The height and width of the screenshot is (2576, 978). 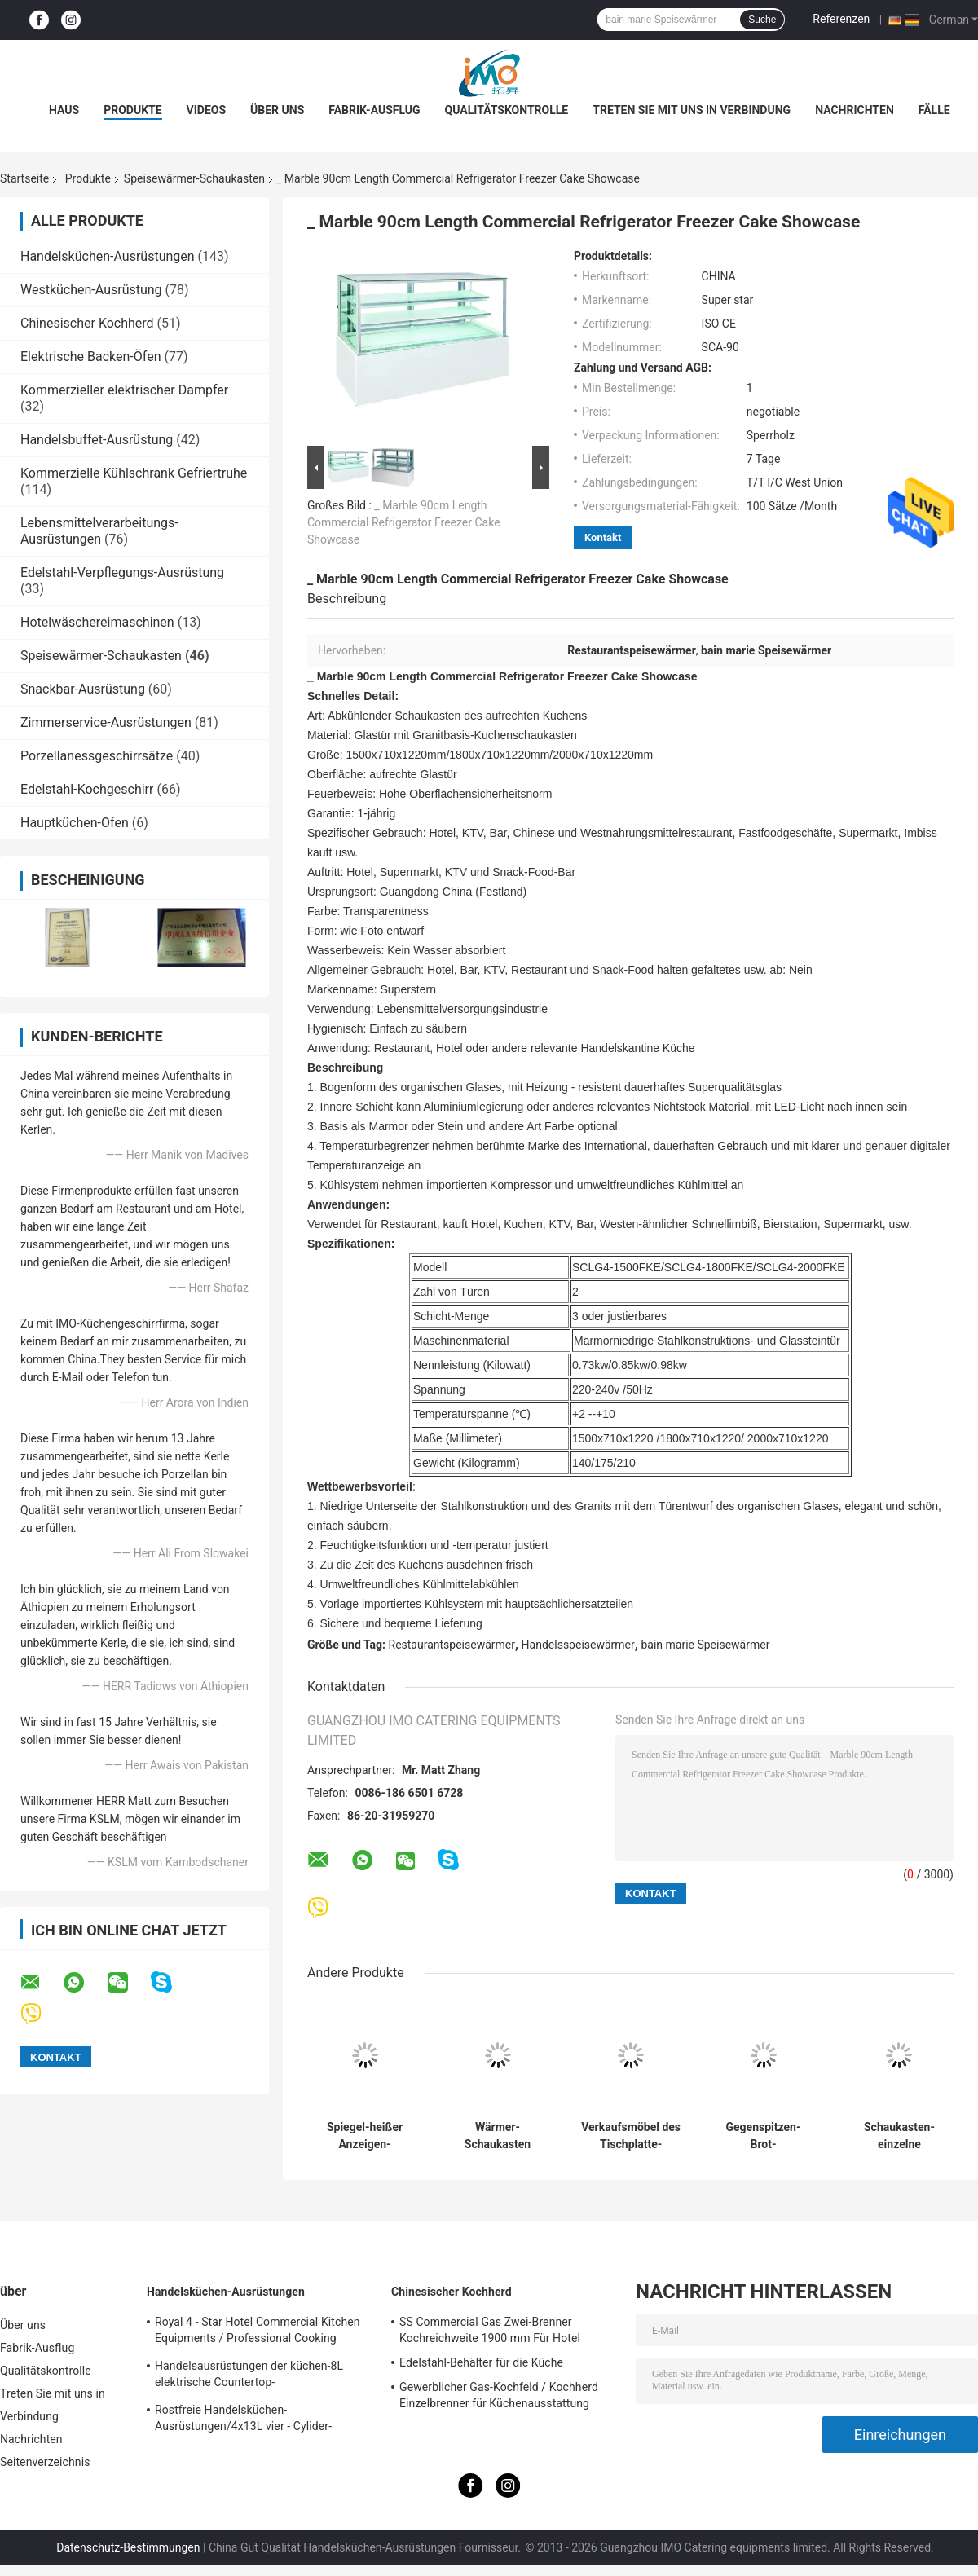 I want to click on Qualitätskontrolle, so click(x=507, y=110).